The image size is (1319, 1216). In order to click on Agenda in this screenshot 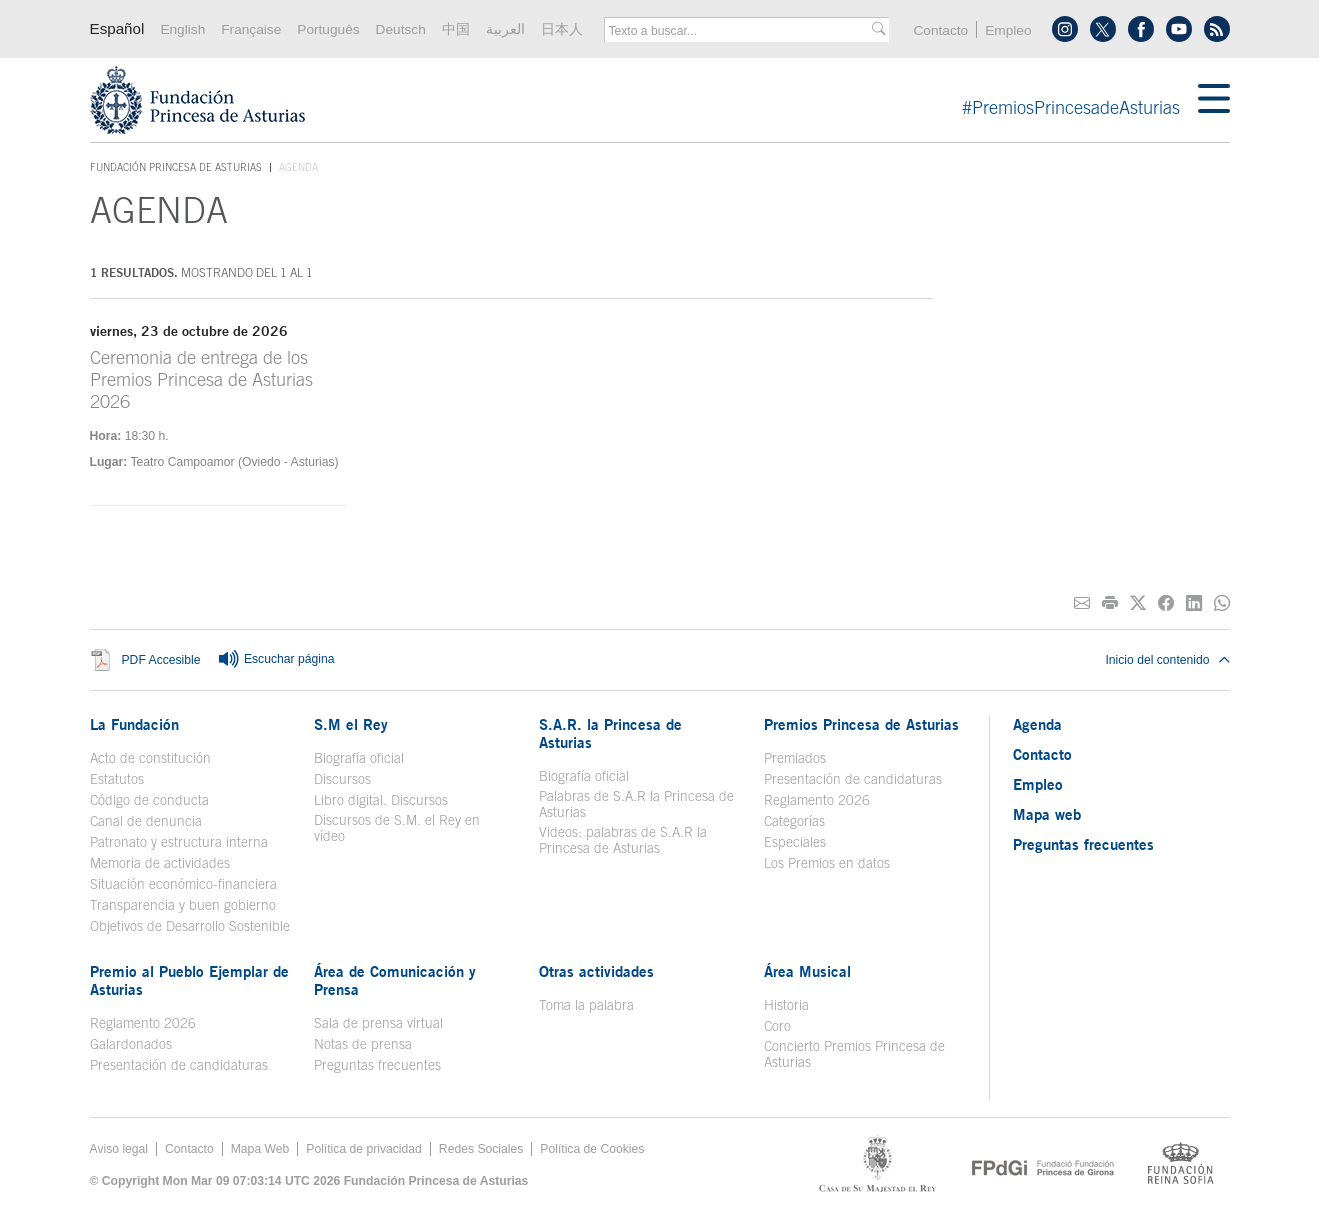, I will do `click(1037, 724)`.